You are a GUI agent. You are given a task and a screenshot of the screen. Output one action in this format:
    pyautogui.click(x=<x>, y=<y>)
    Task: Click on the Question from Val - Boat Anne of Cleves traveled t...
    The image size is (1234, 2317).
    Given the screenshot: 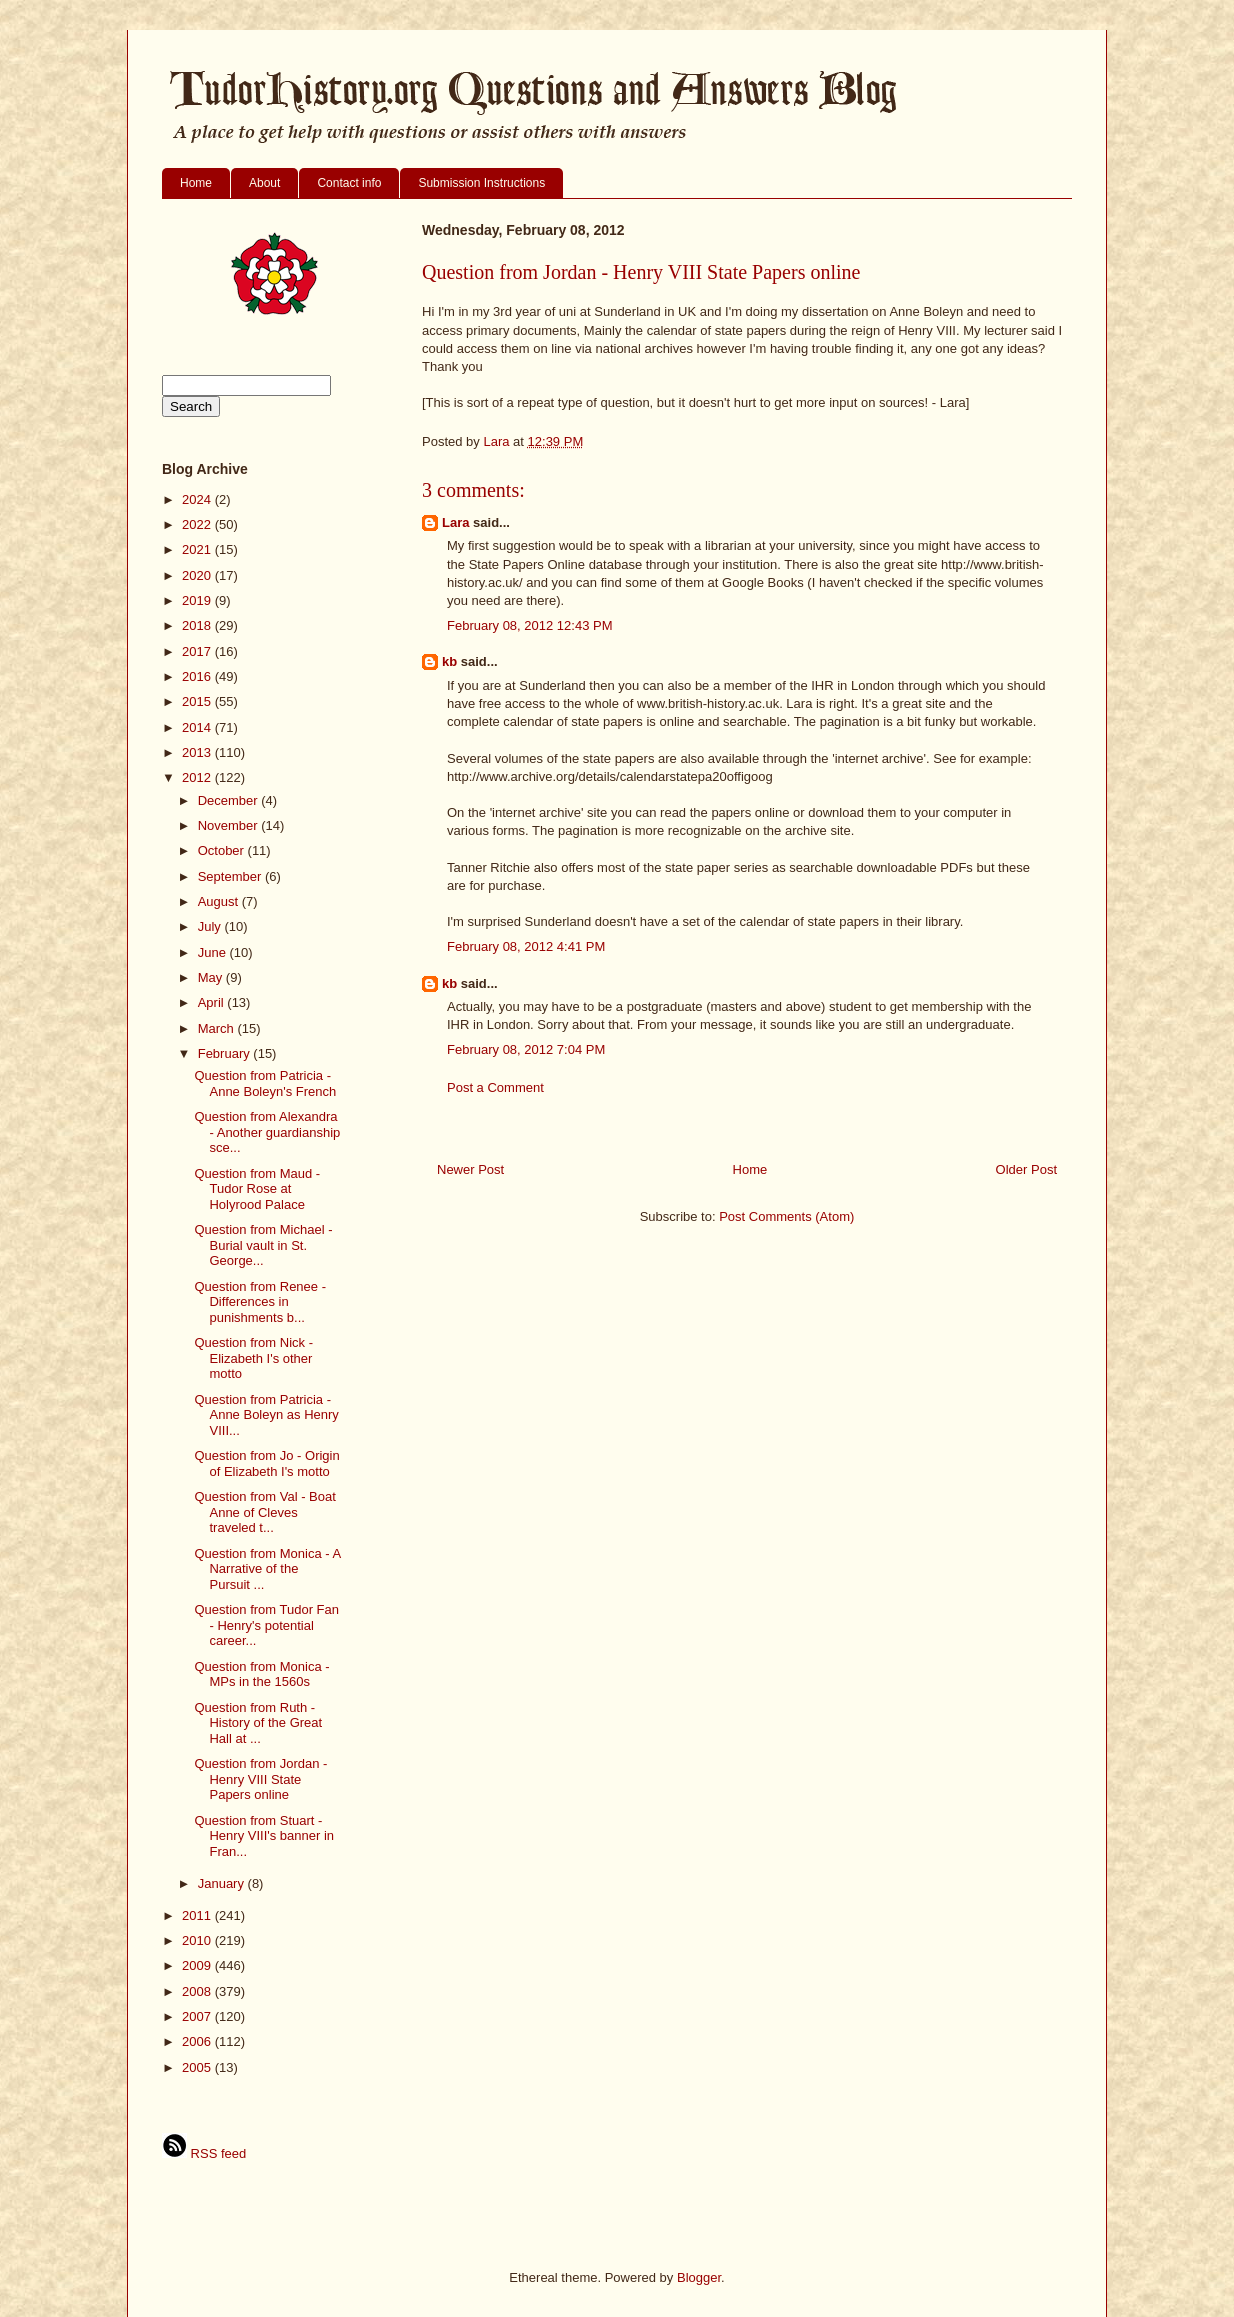 What is the action you would take?
    pyautogui.click(x=264, y=1512)
    